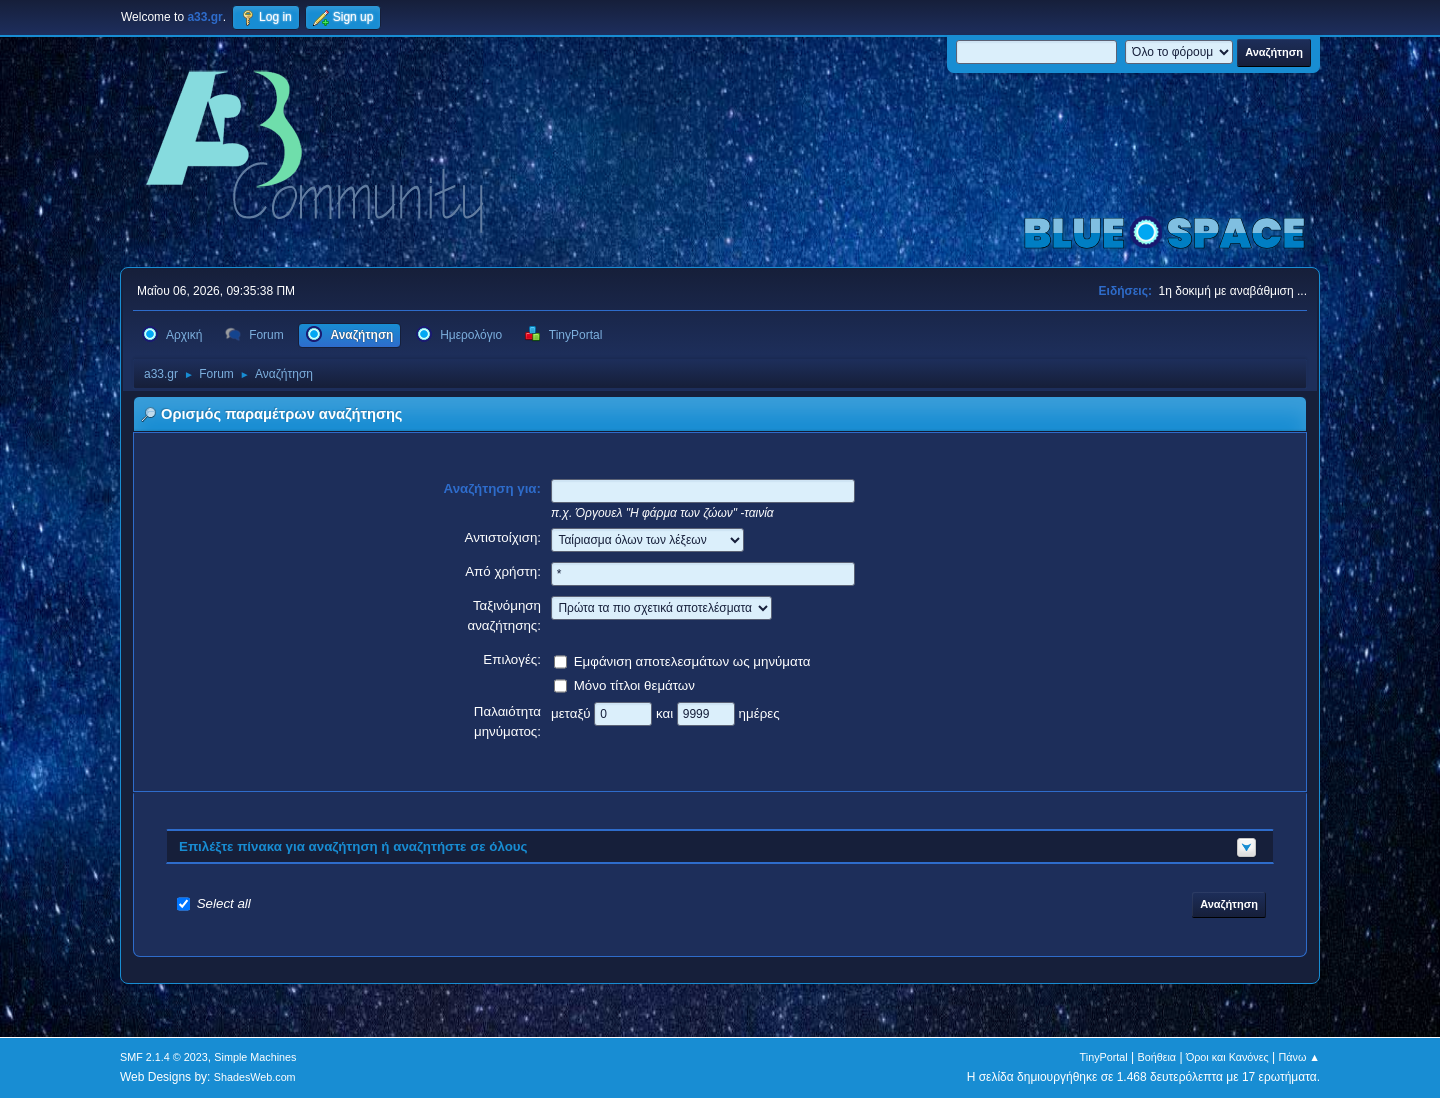 The width and height of the screenshot is (1440, 1098). Describe the element at coordinates (634, 684) in the screenshot. I see `Μόνο τίτλοι θεμάτων` at that location.